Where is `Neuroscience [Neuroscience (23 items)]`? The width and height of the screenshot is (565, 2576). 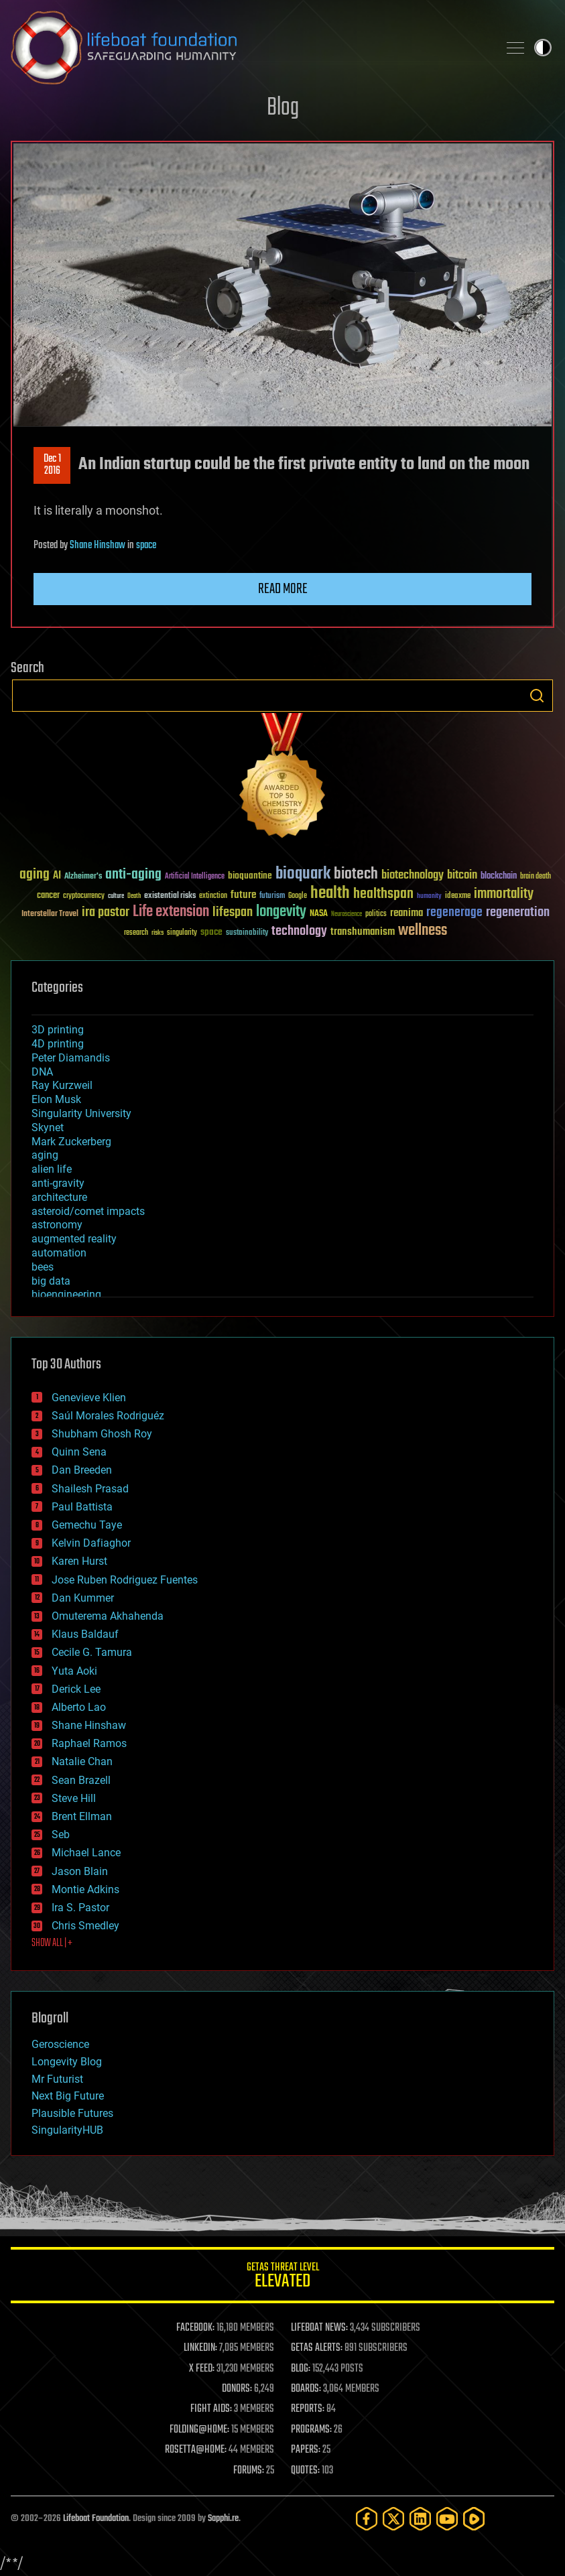 Neuroscience [Neuroscience (23 items)] is located at coordinates (346, 915).